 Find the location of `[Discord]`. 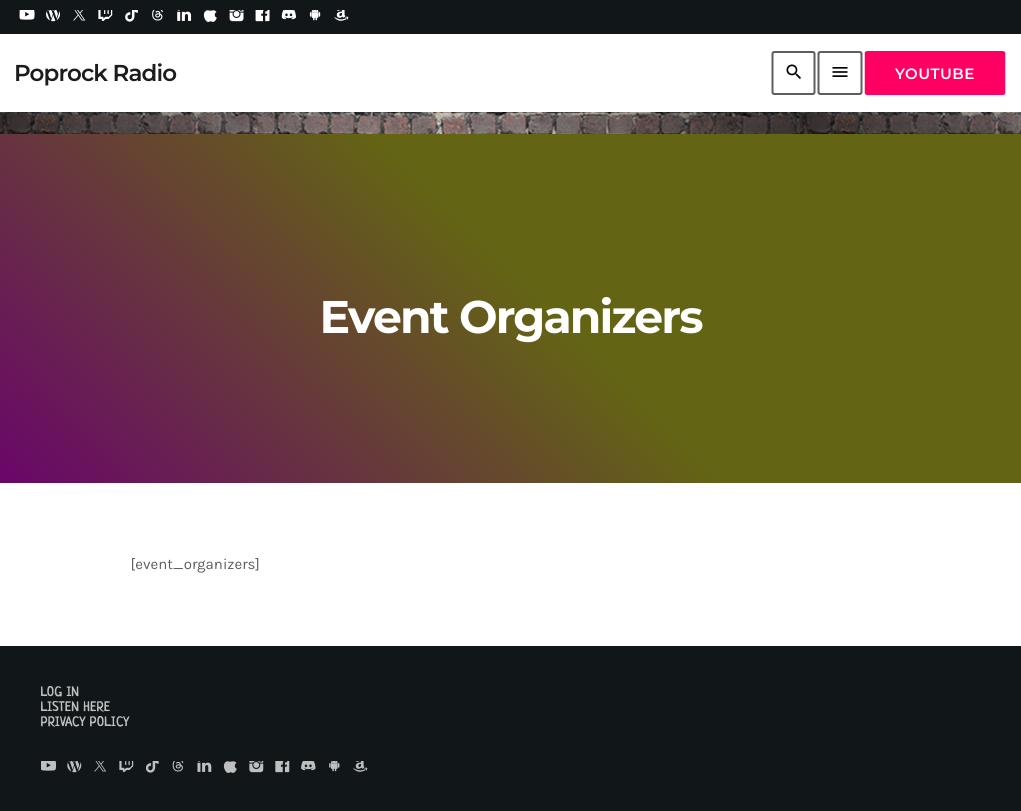

[Discord] is located at coordinates (289, 17).